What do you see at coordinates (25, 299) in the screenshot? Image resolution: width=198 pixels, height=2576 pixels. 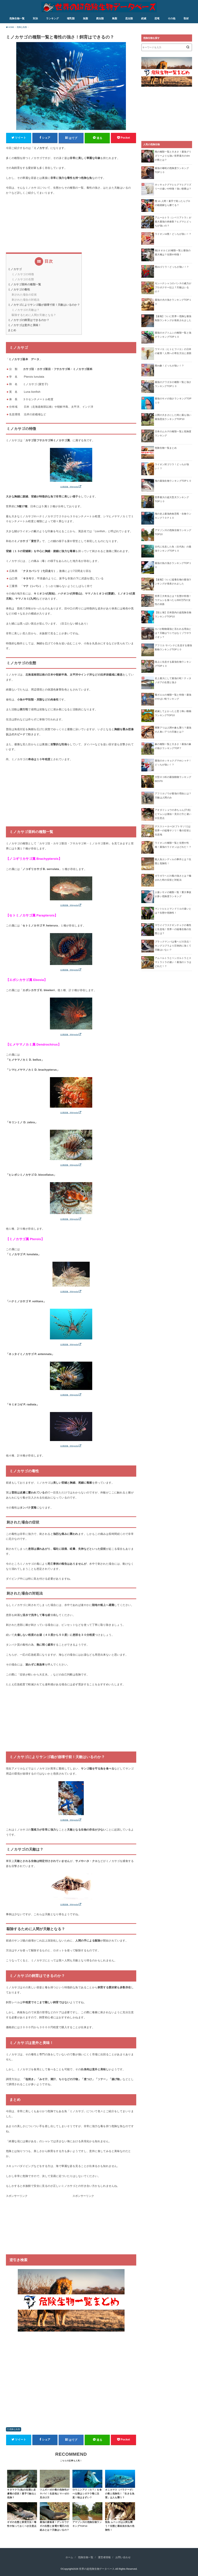 I see `刺された場合の対処法` at bounding box center [25, 299].